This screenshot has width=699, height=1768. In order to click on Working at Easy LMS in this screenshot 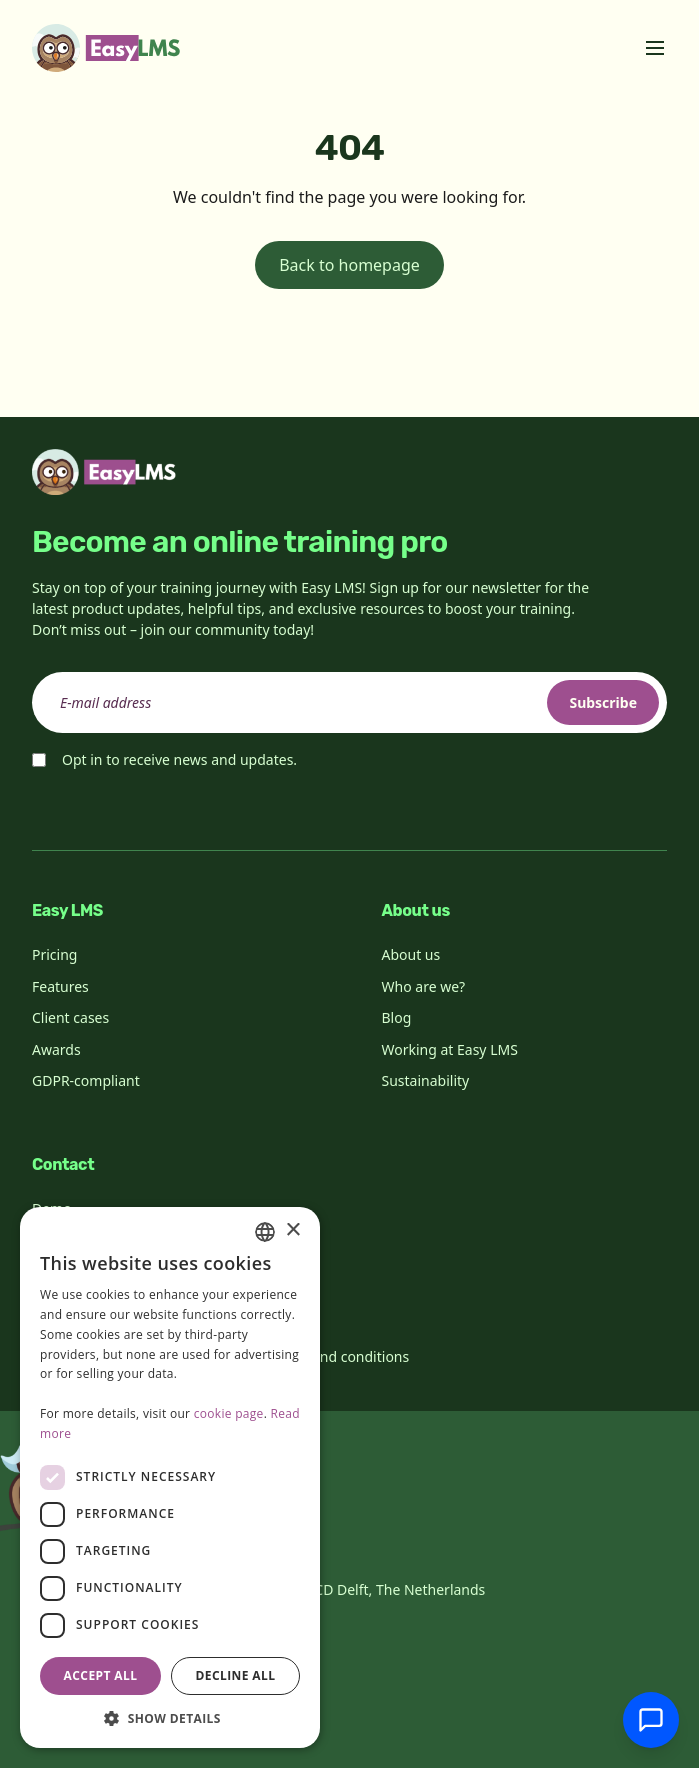, I will do `click(450, 1049)`.